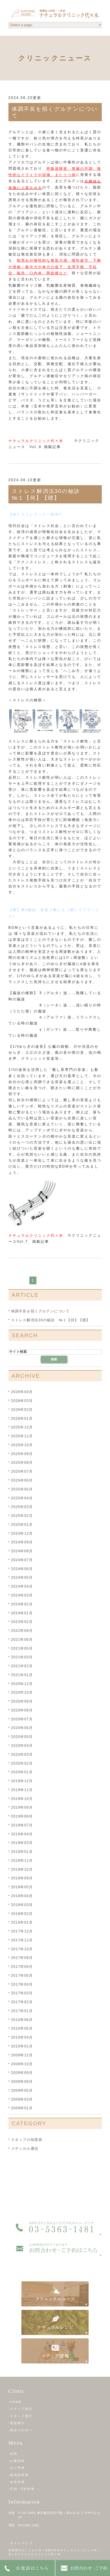  What do you see at coordinates (22, 1462) in the screenshot?
I see `2025年08月` at bounding box center [22, 1462].